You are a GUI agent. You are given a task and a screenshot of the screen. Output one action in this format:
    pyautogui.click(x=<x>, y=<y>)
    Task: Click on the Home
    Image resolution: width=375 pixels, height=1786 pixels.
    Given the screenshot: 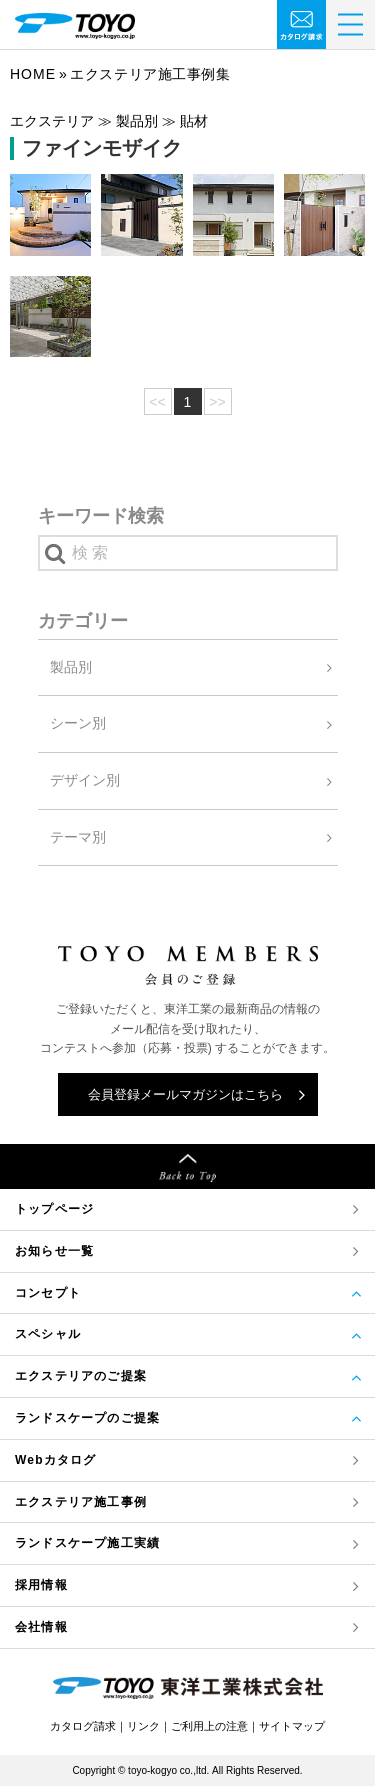 What is the action you would take?
    pyautogui.click(x=33, y=74)
    